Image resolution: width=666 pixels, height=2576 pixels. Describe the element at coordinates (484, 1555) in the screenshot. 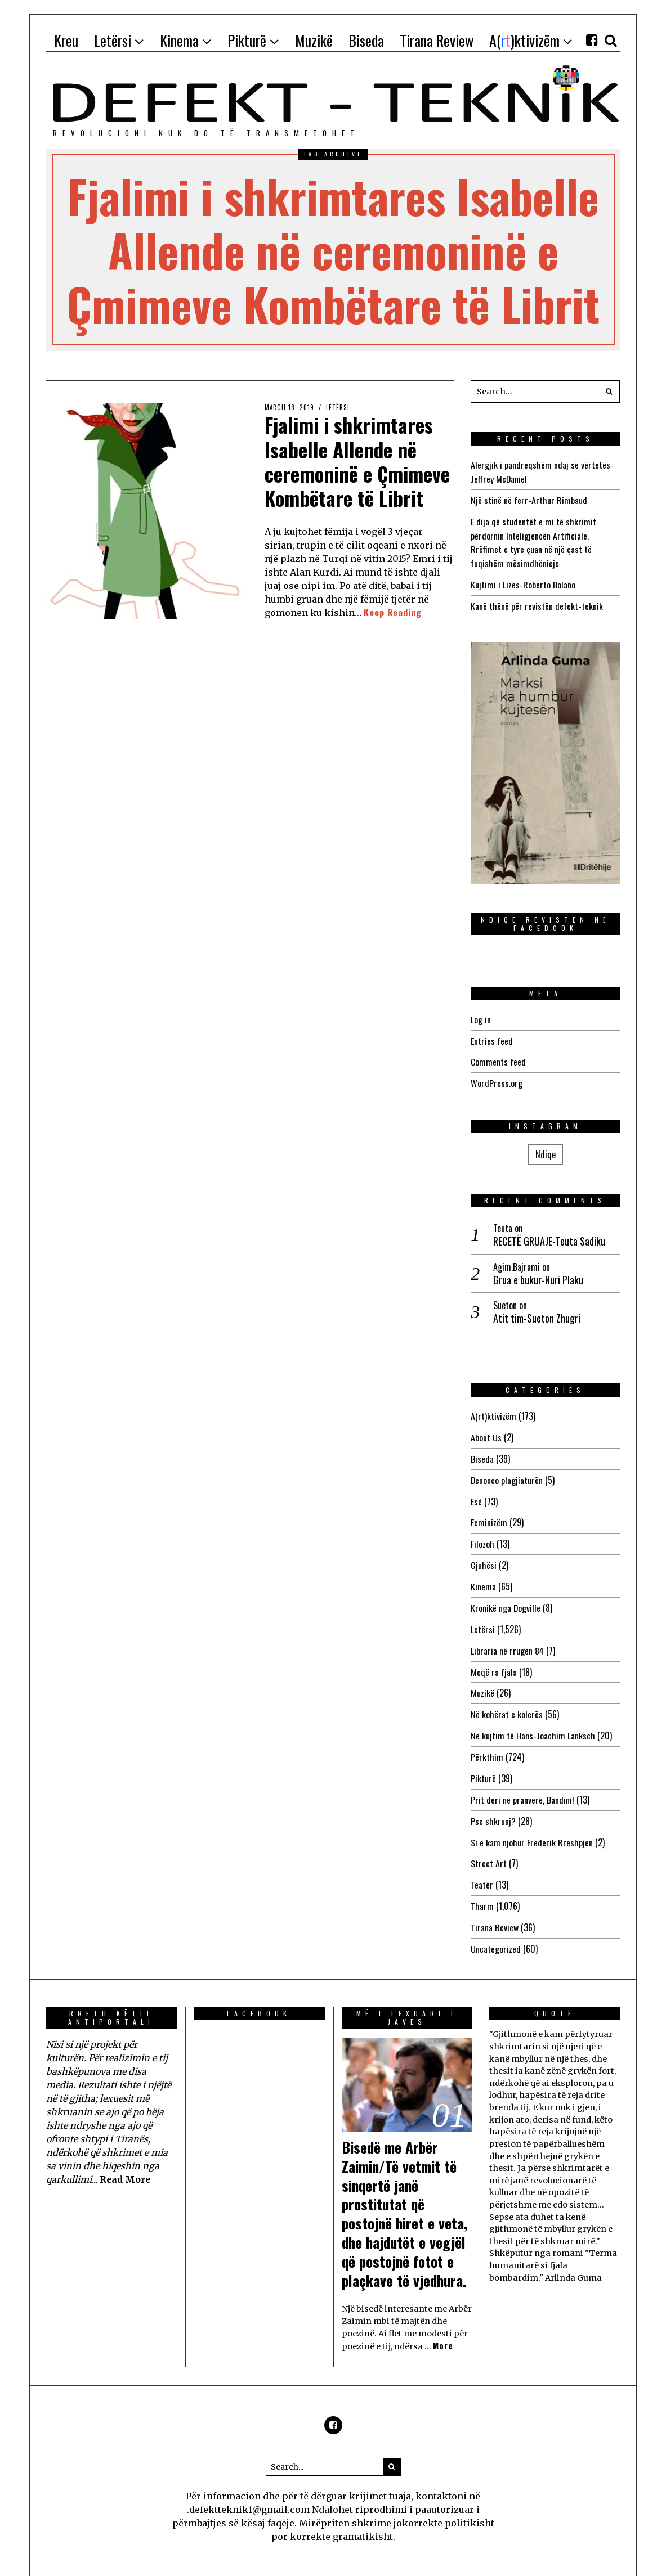

I see `Gjuhësi` at that location.